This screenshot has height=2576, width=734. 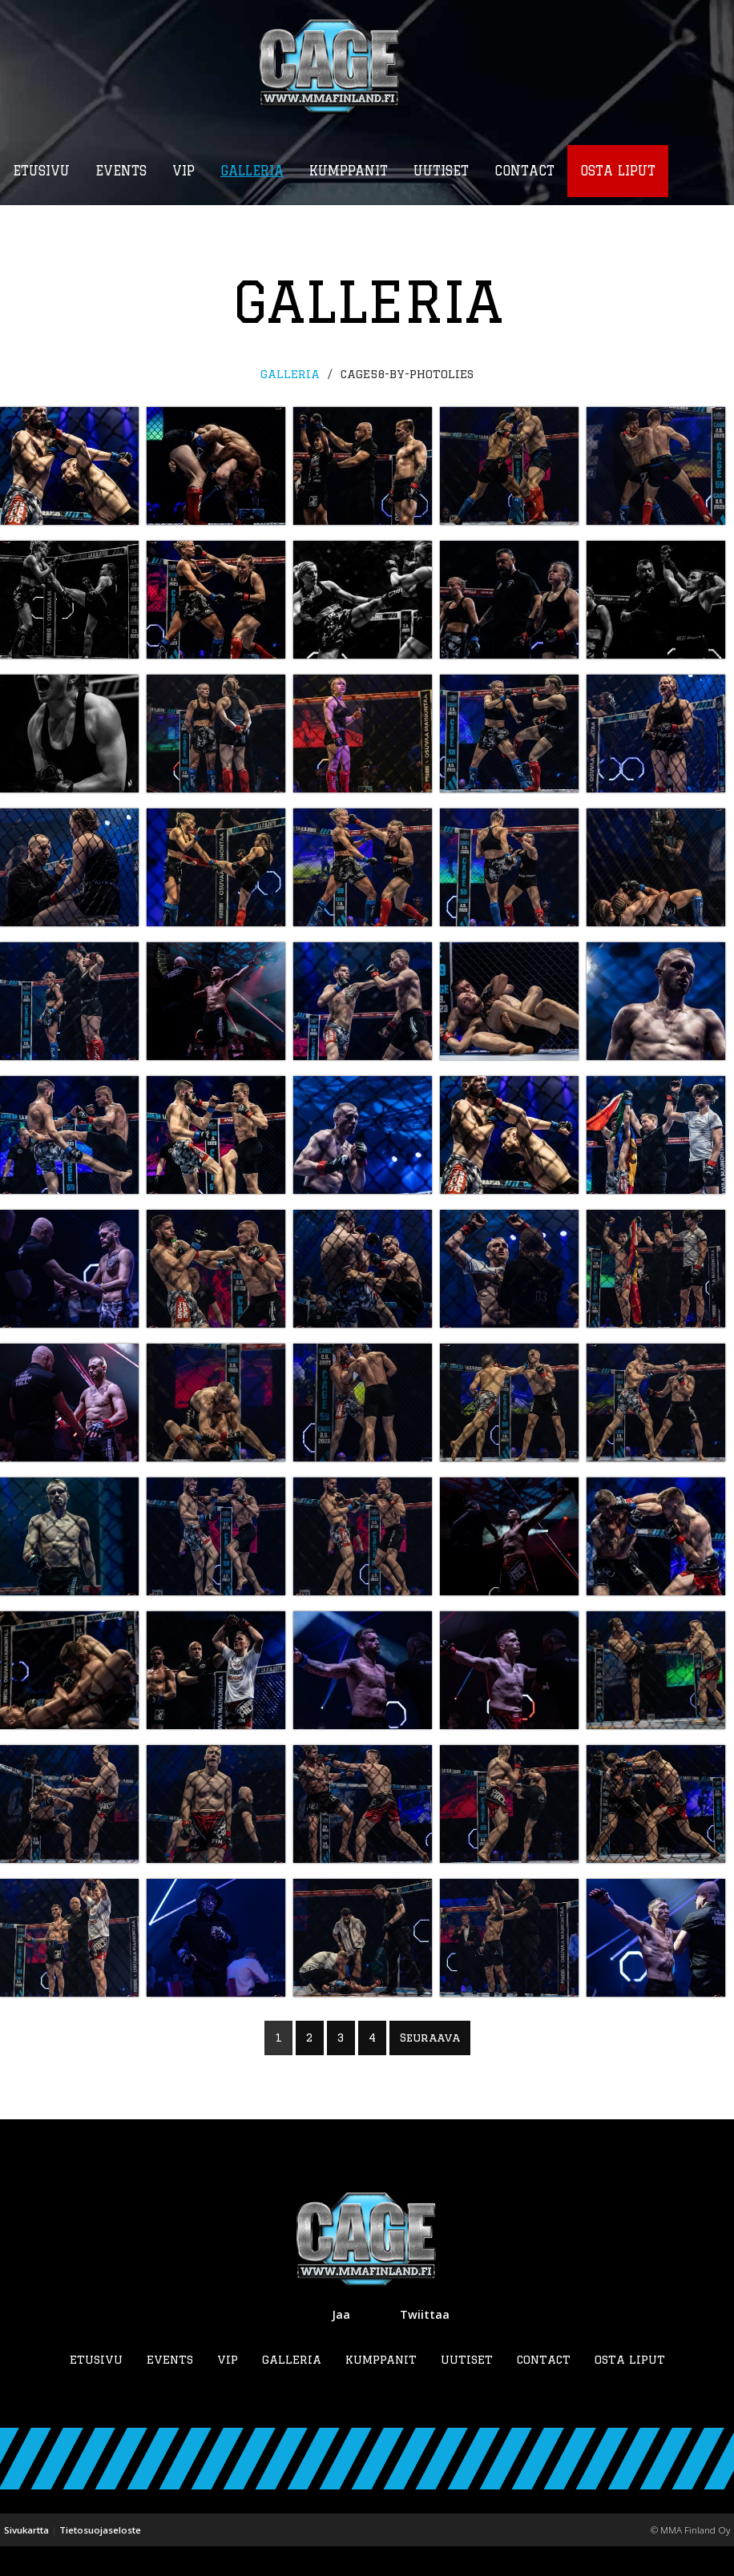 What do you see at coordinates (544, 2389) in the screenshot?
I see `Contact` at bounding box center [544, 2389].